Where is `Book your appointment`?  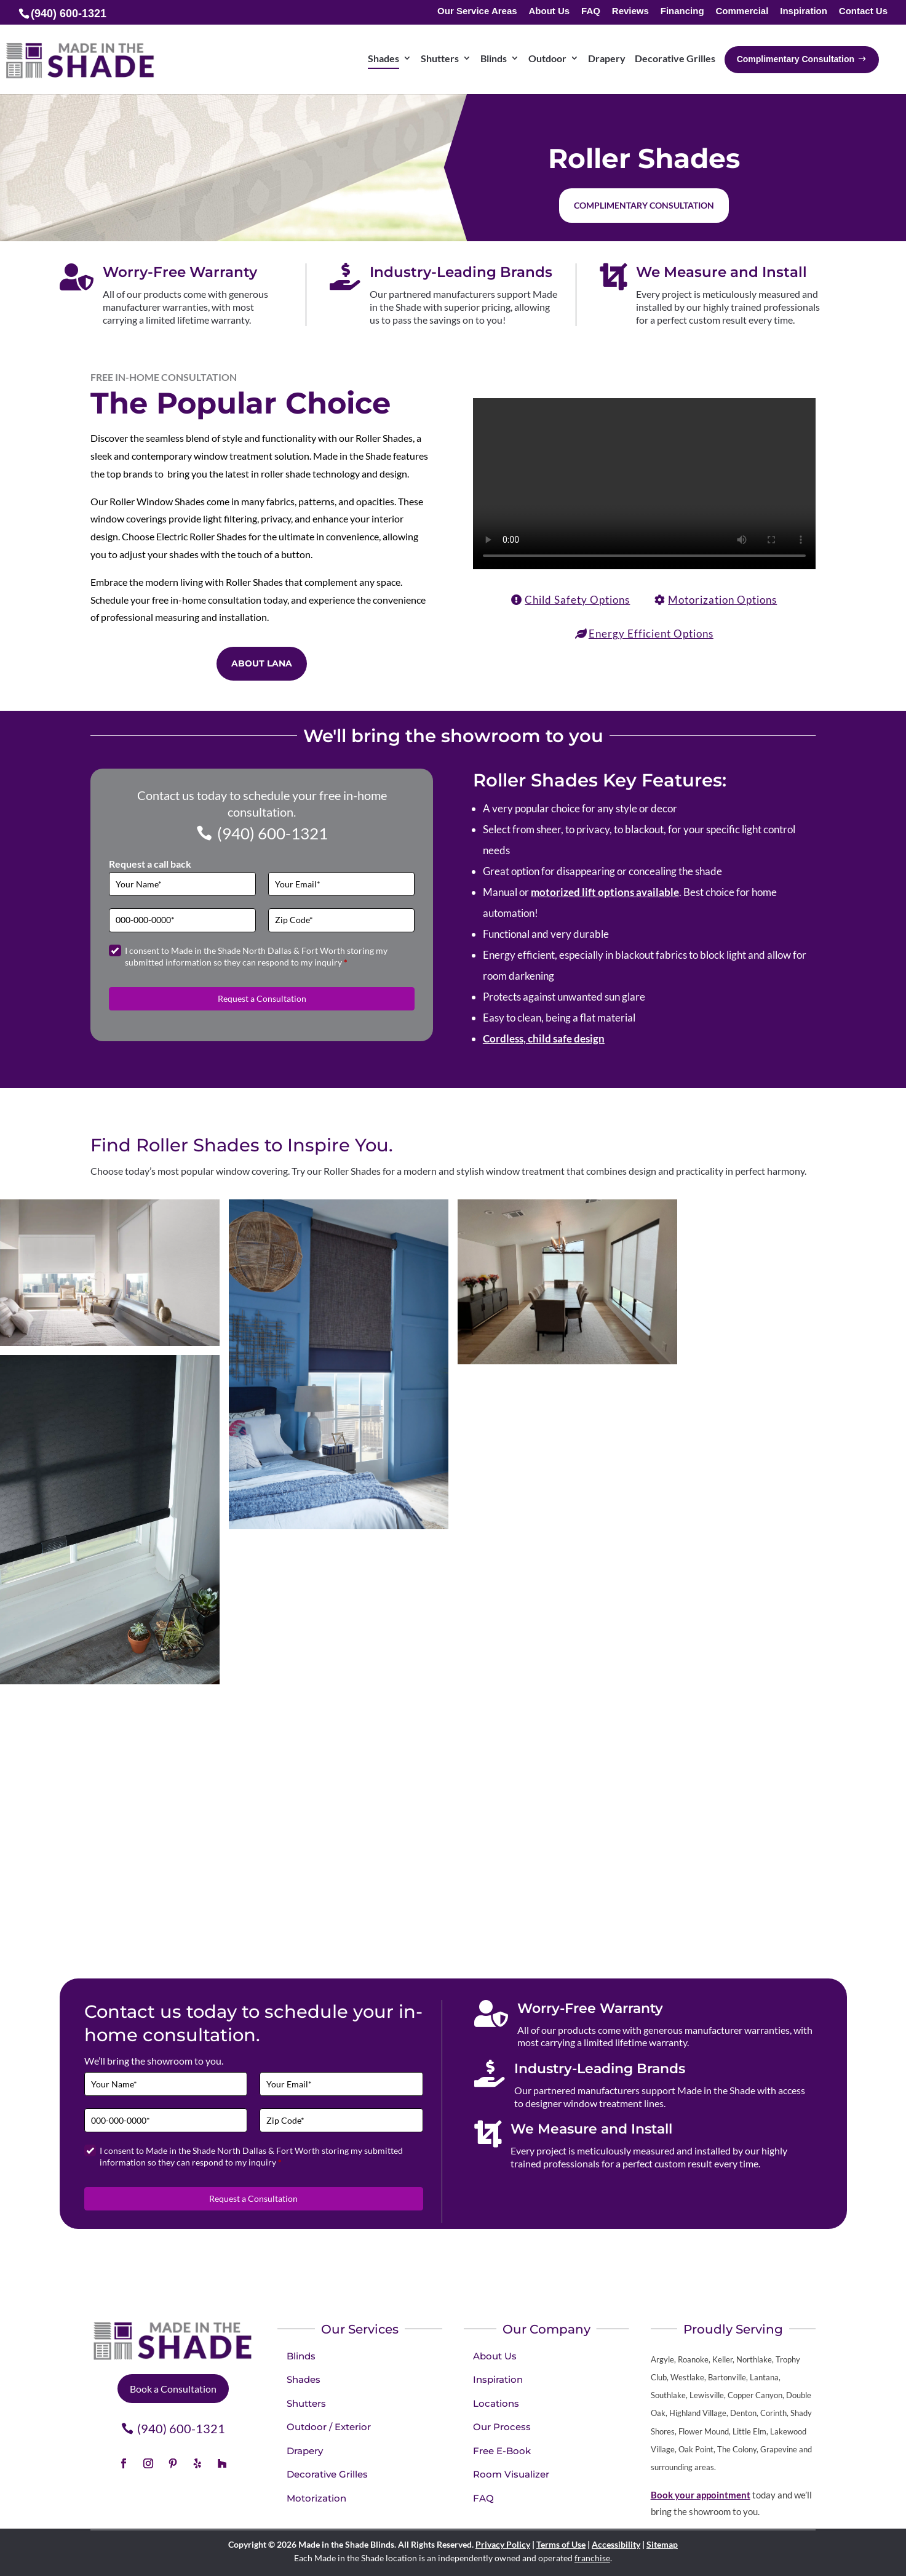
Book your appointment is located at coordinates (700, 2494).